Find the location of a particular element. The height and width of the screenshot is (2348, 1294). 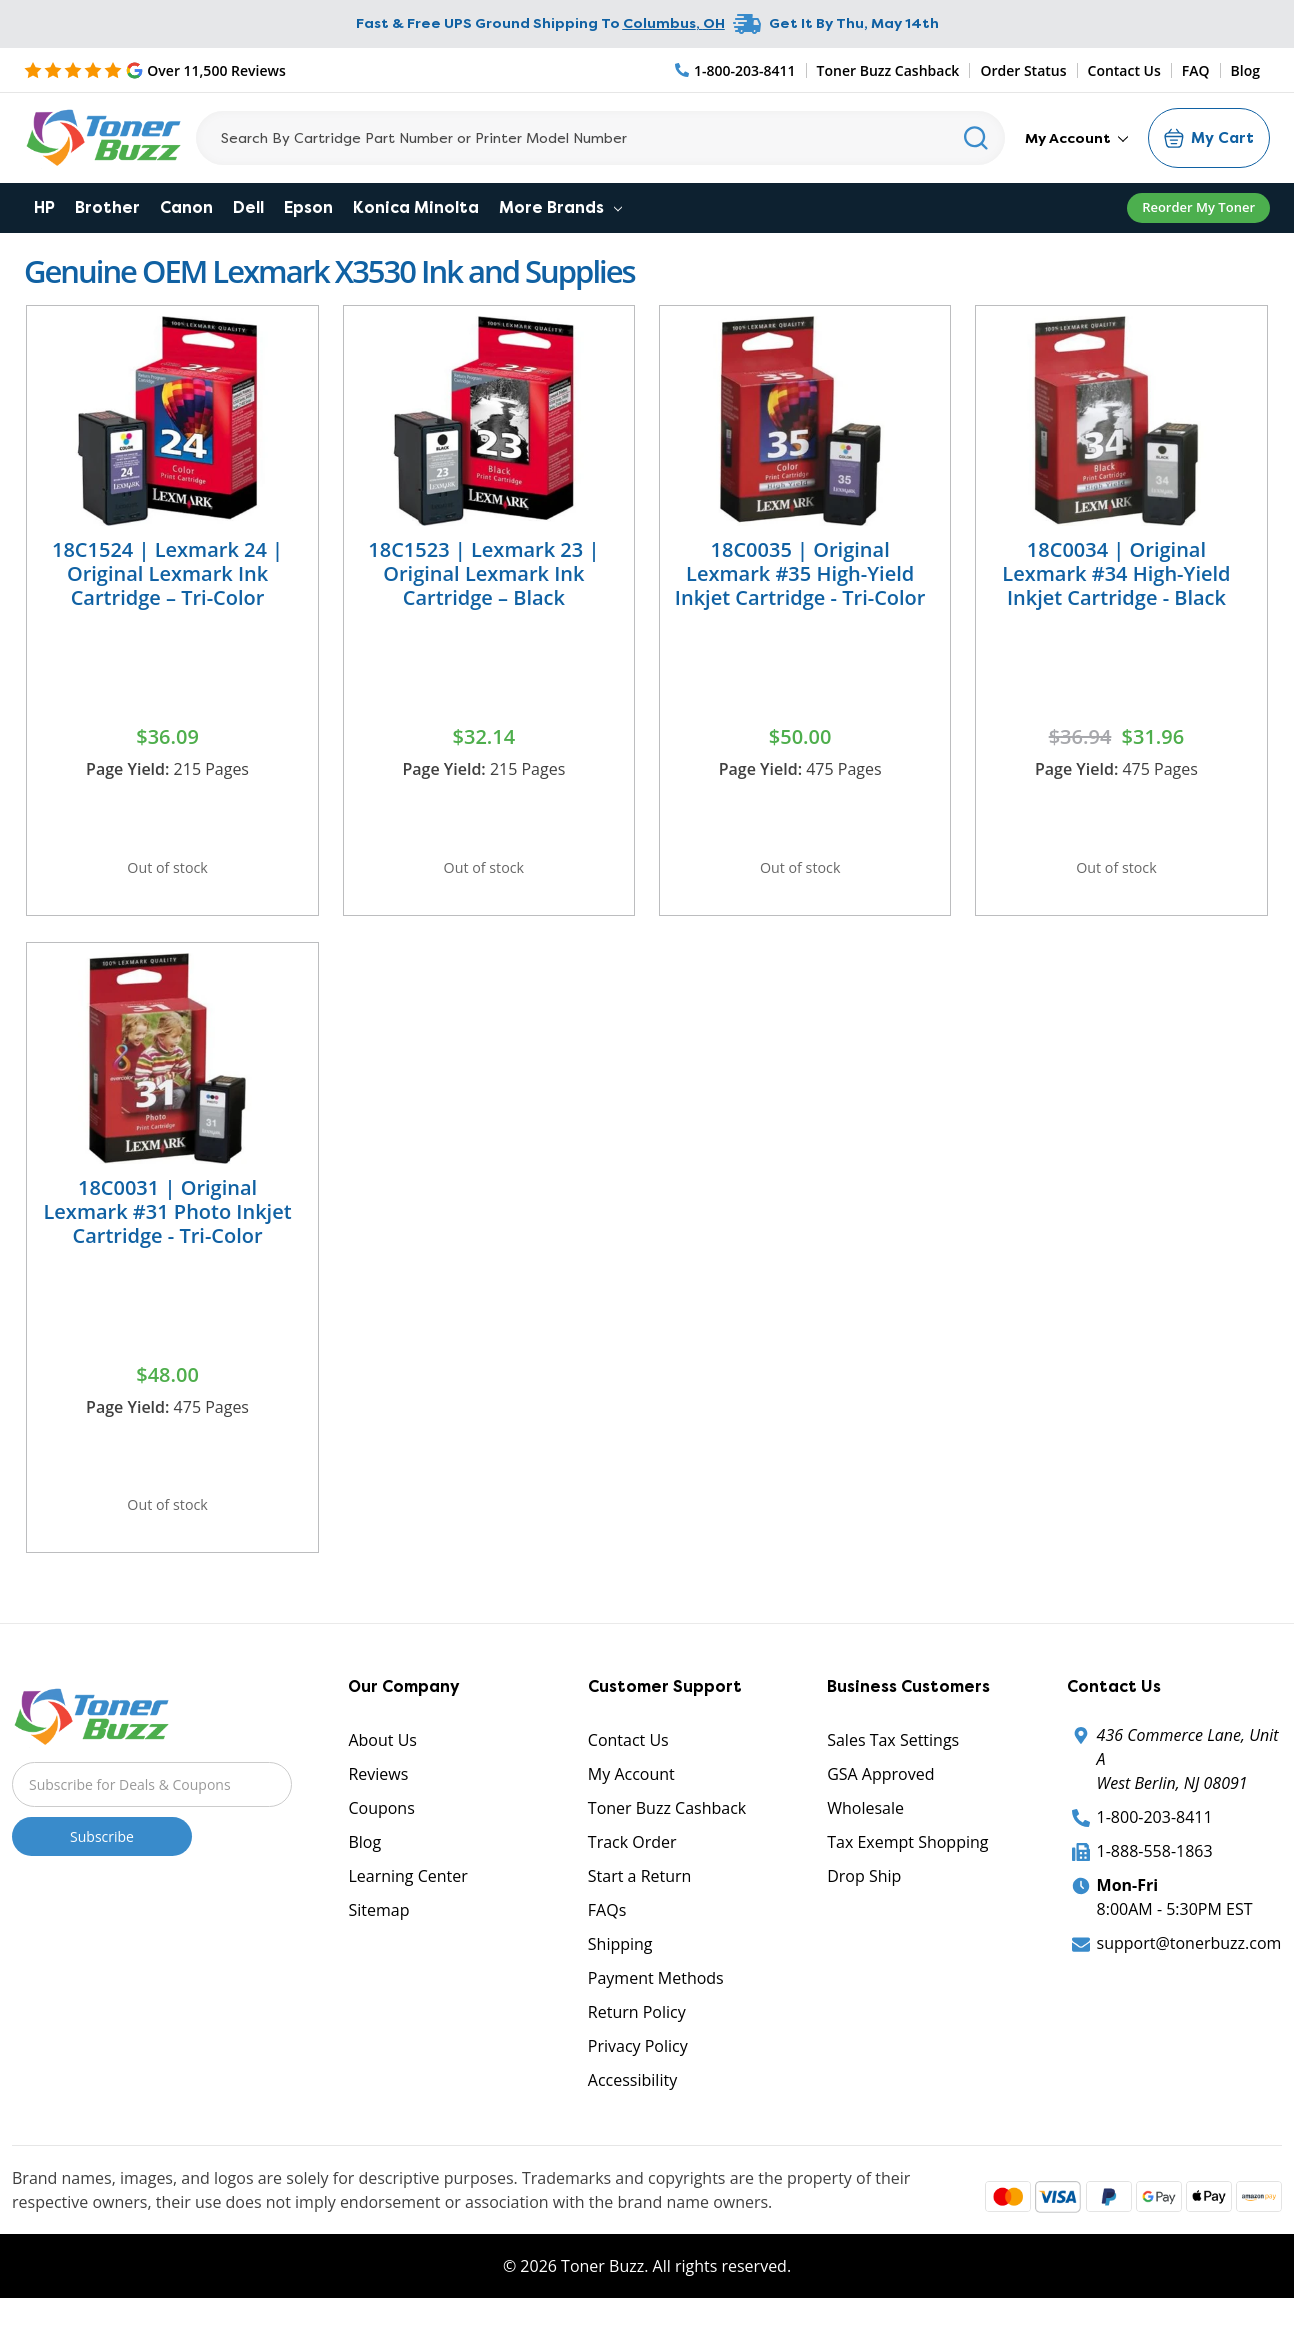

Reorder My Toner is located at coordinates (1198, 207).